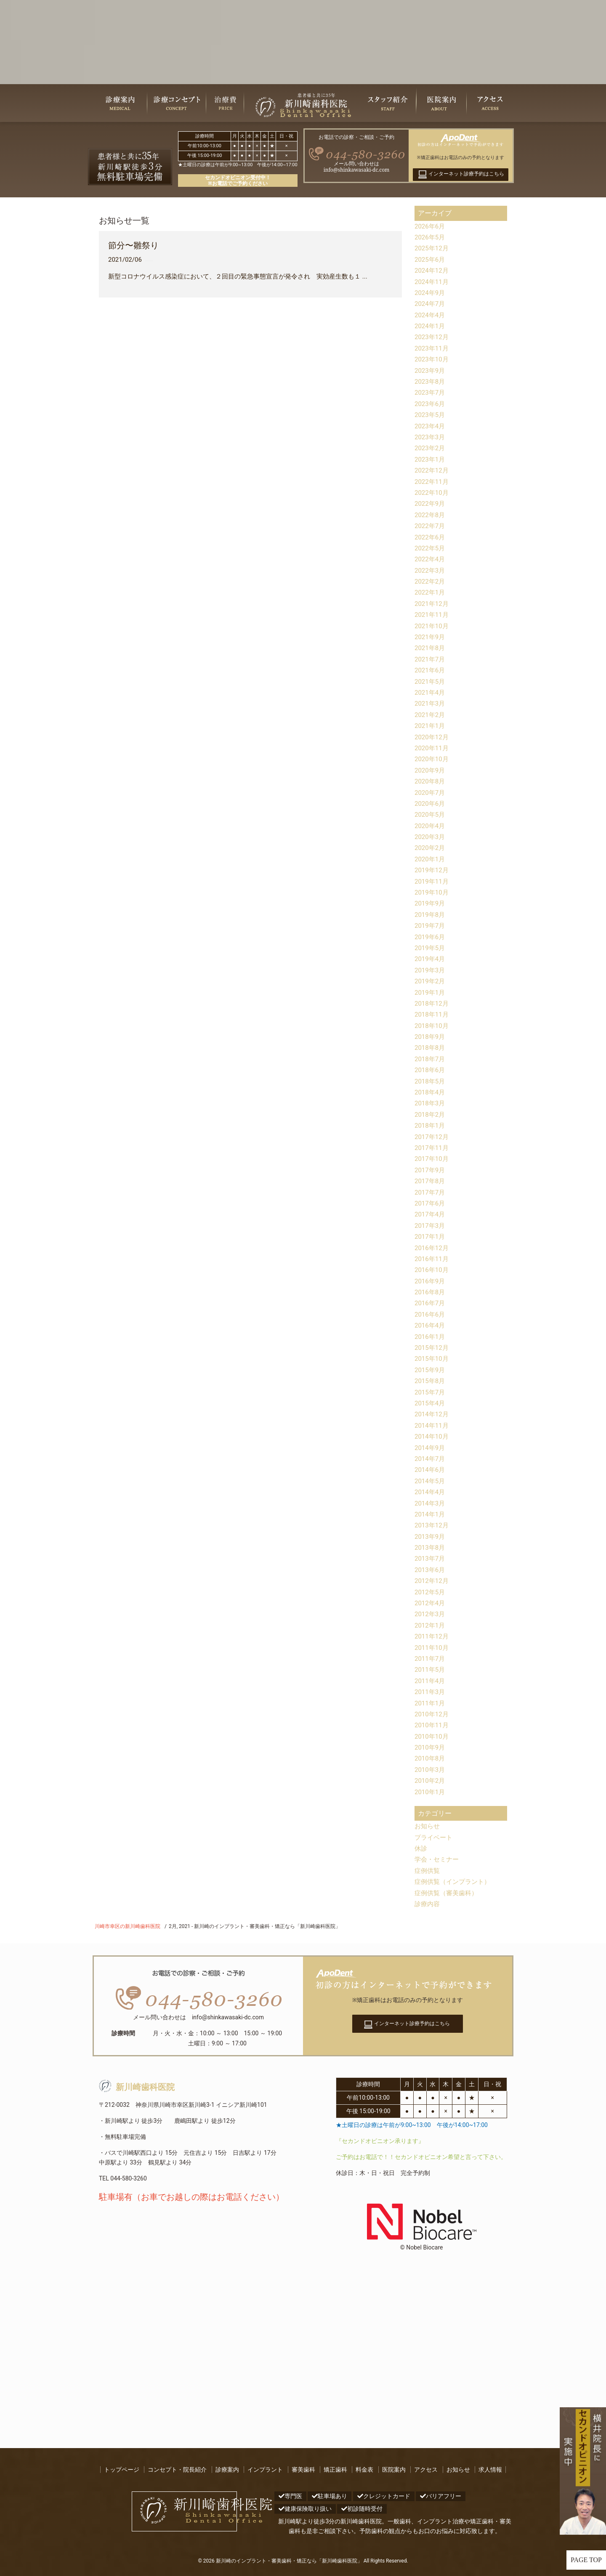 This screenshot has width=606, height=2576. I want to click on 2022年4月, so click(431, 559).